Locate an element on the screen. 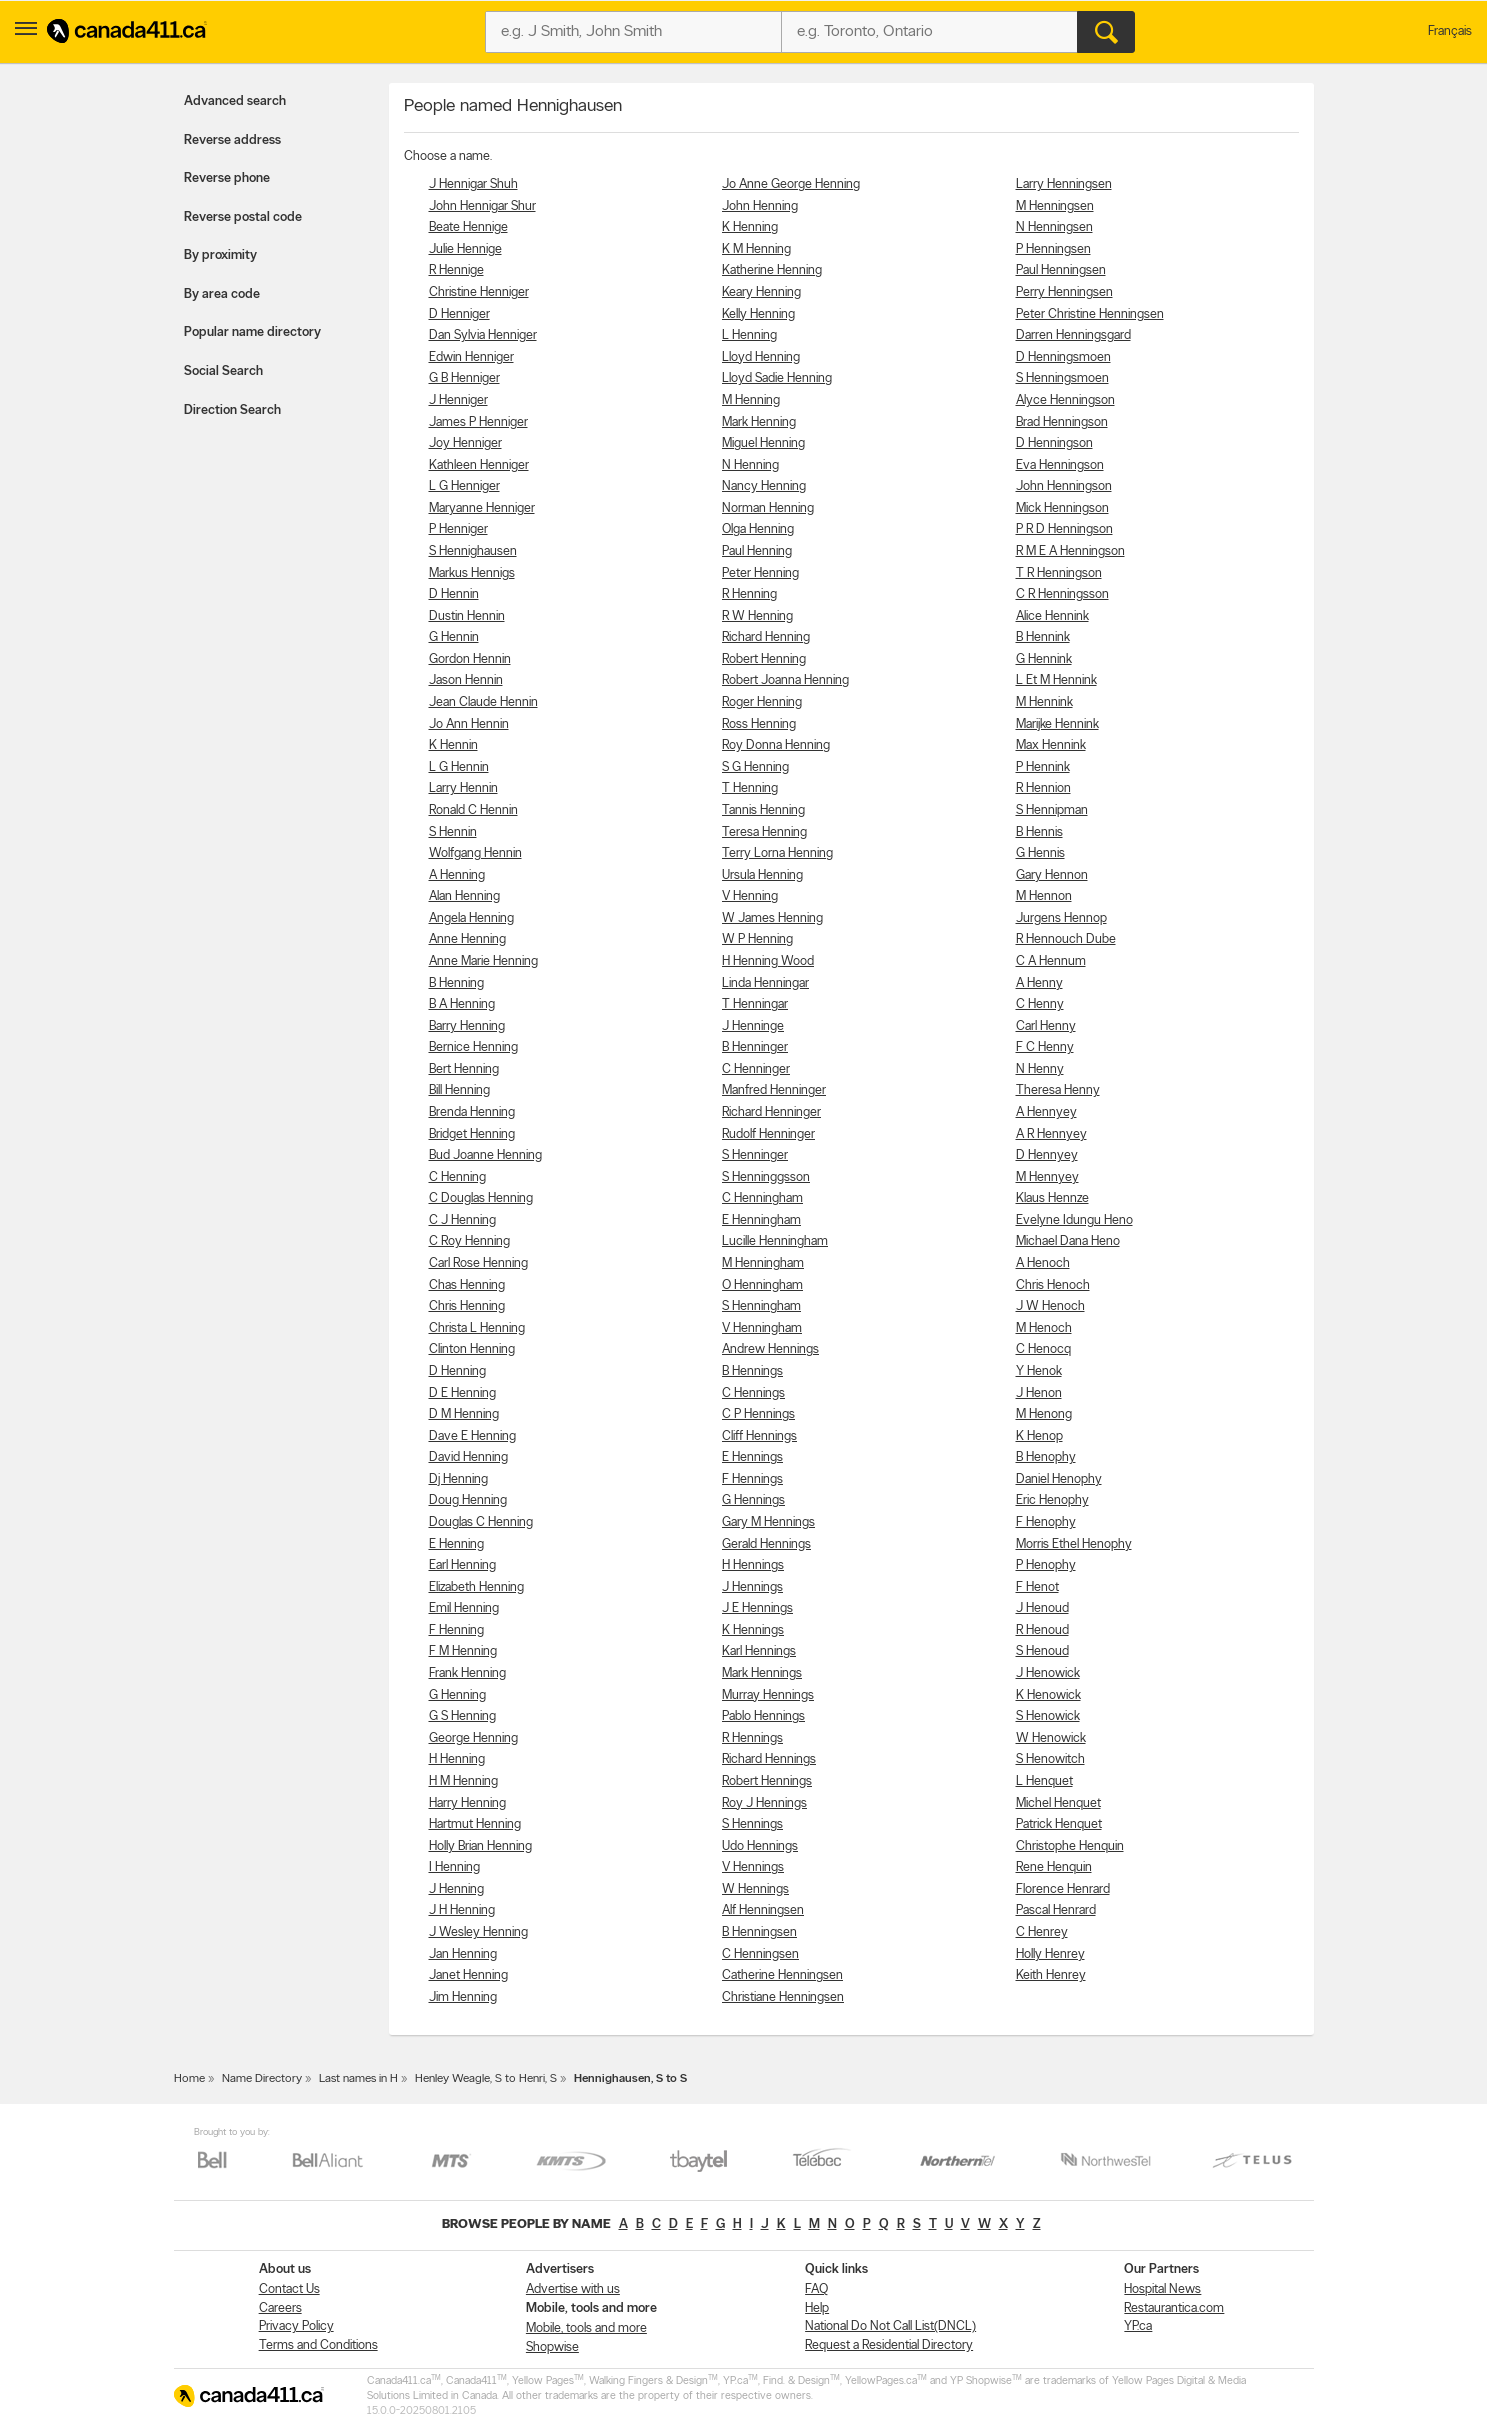  P R D Henningson is located at coordinates (1064, 529).